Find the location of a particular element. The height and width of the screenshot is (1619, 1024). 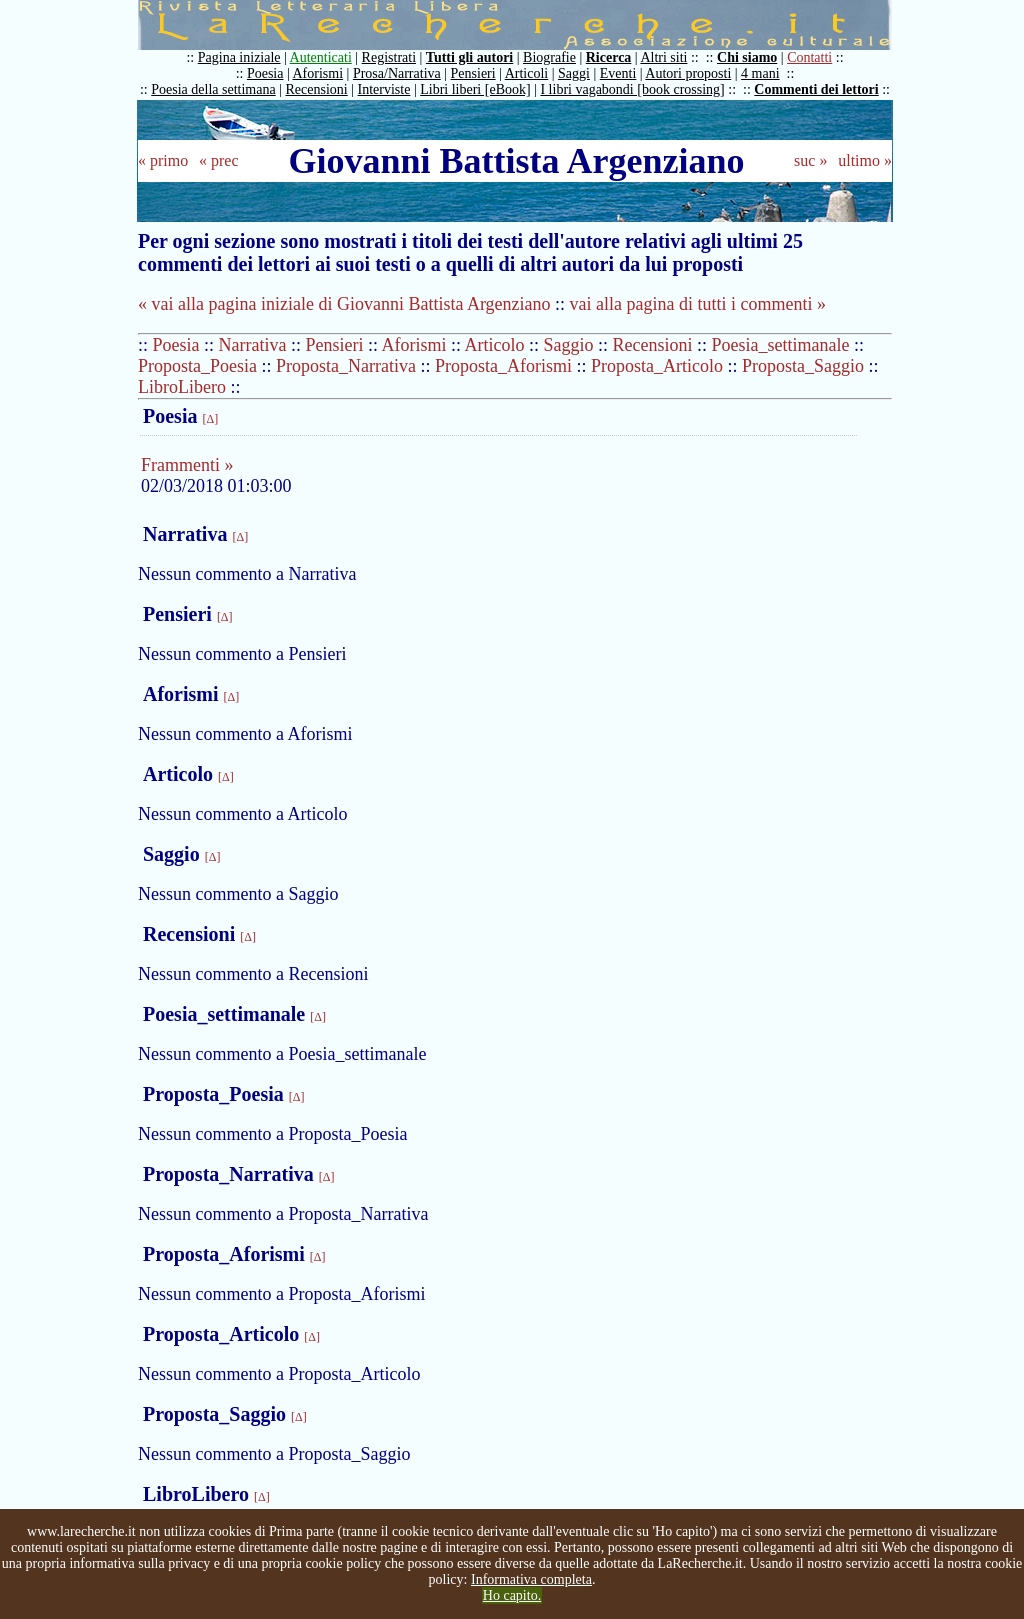

Contatti is located at coordinates (809, 57).